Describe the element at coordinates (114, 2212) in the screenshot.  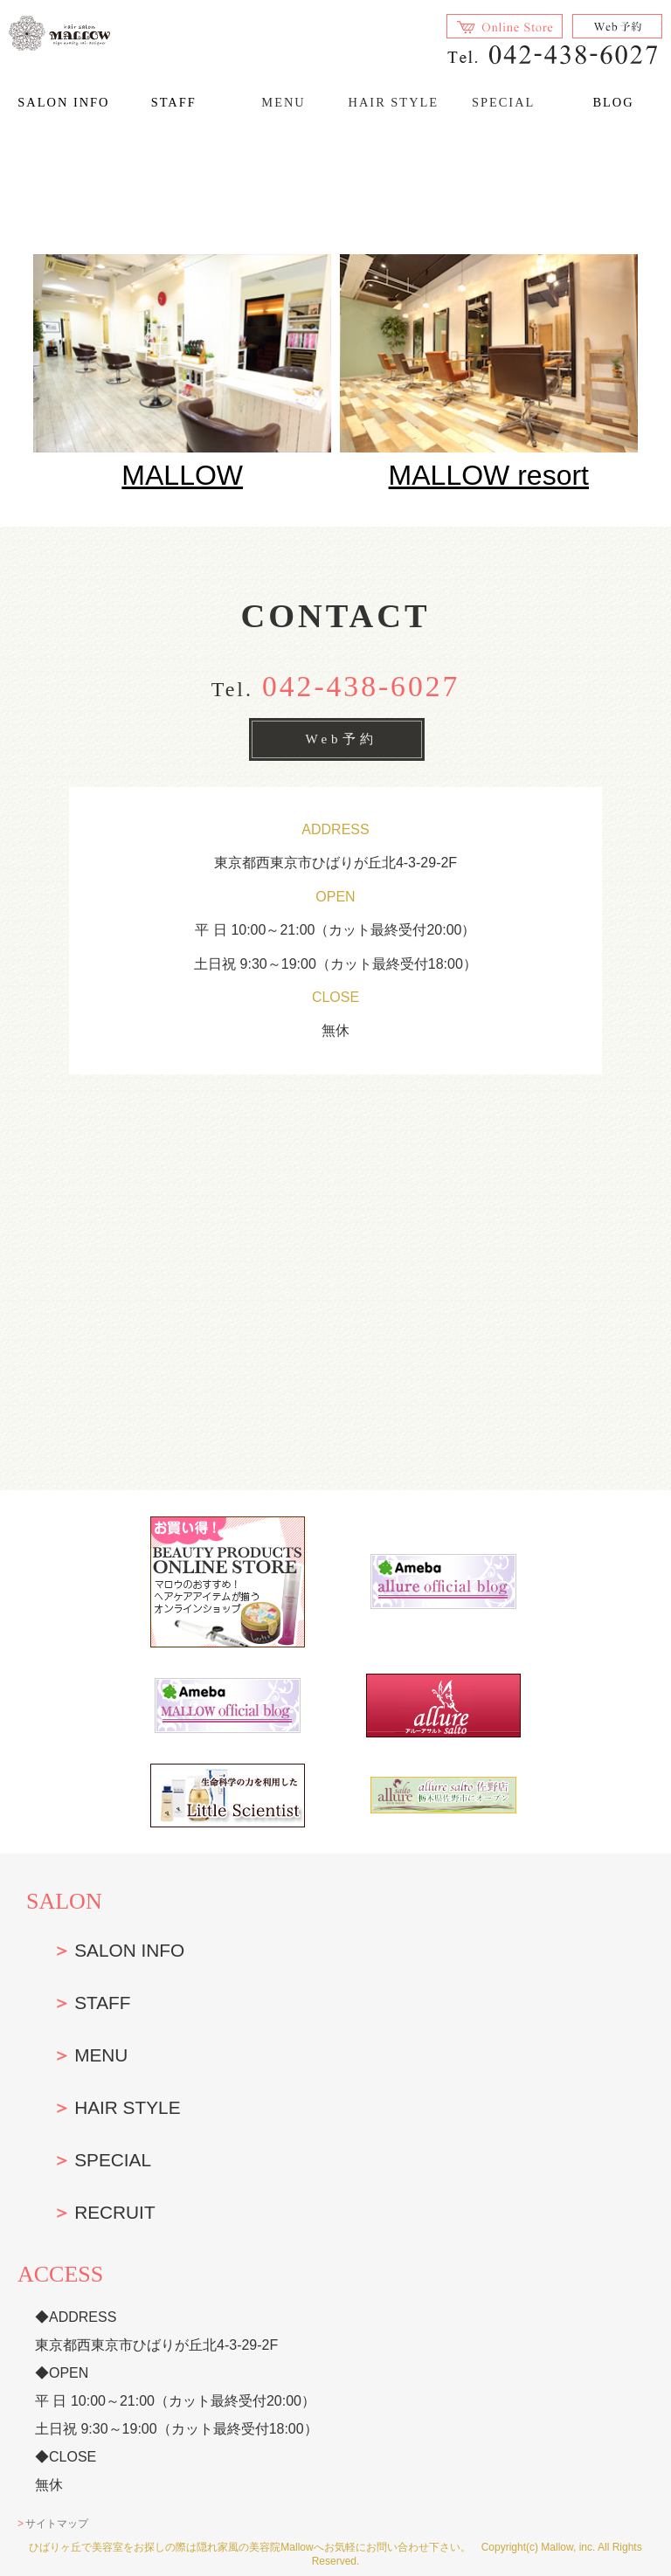
I see `RECRUIT` at that location.